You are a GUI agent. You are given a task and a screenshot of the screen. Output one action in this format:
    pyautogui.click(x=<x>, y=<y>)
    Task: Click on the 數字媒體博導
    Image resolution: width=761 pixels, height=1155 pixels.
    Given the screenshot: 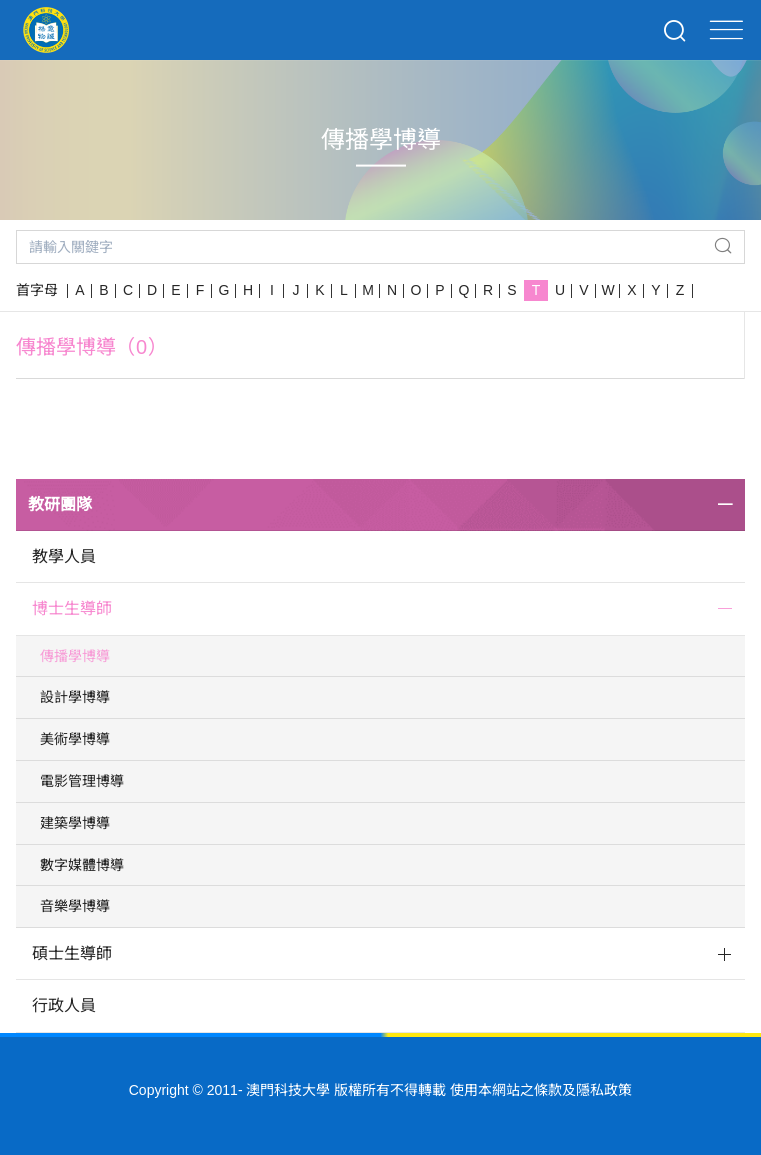 What is the action you would take?
    pyautogui.click(x=82, y=865)
    